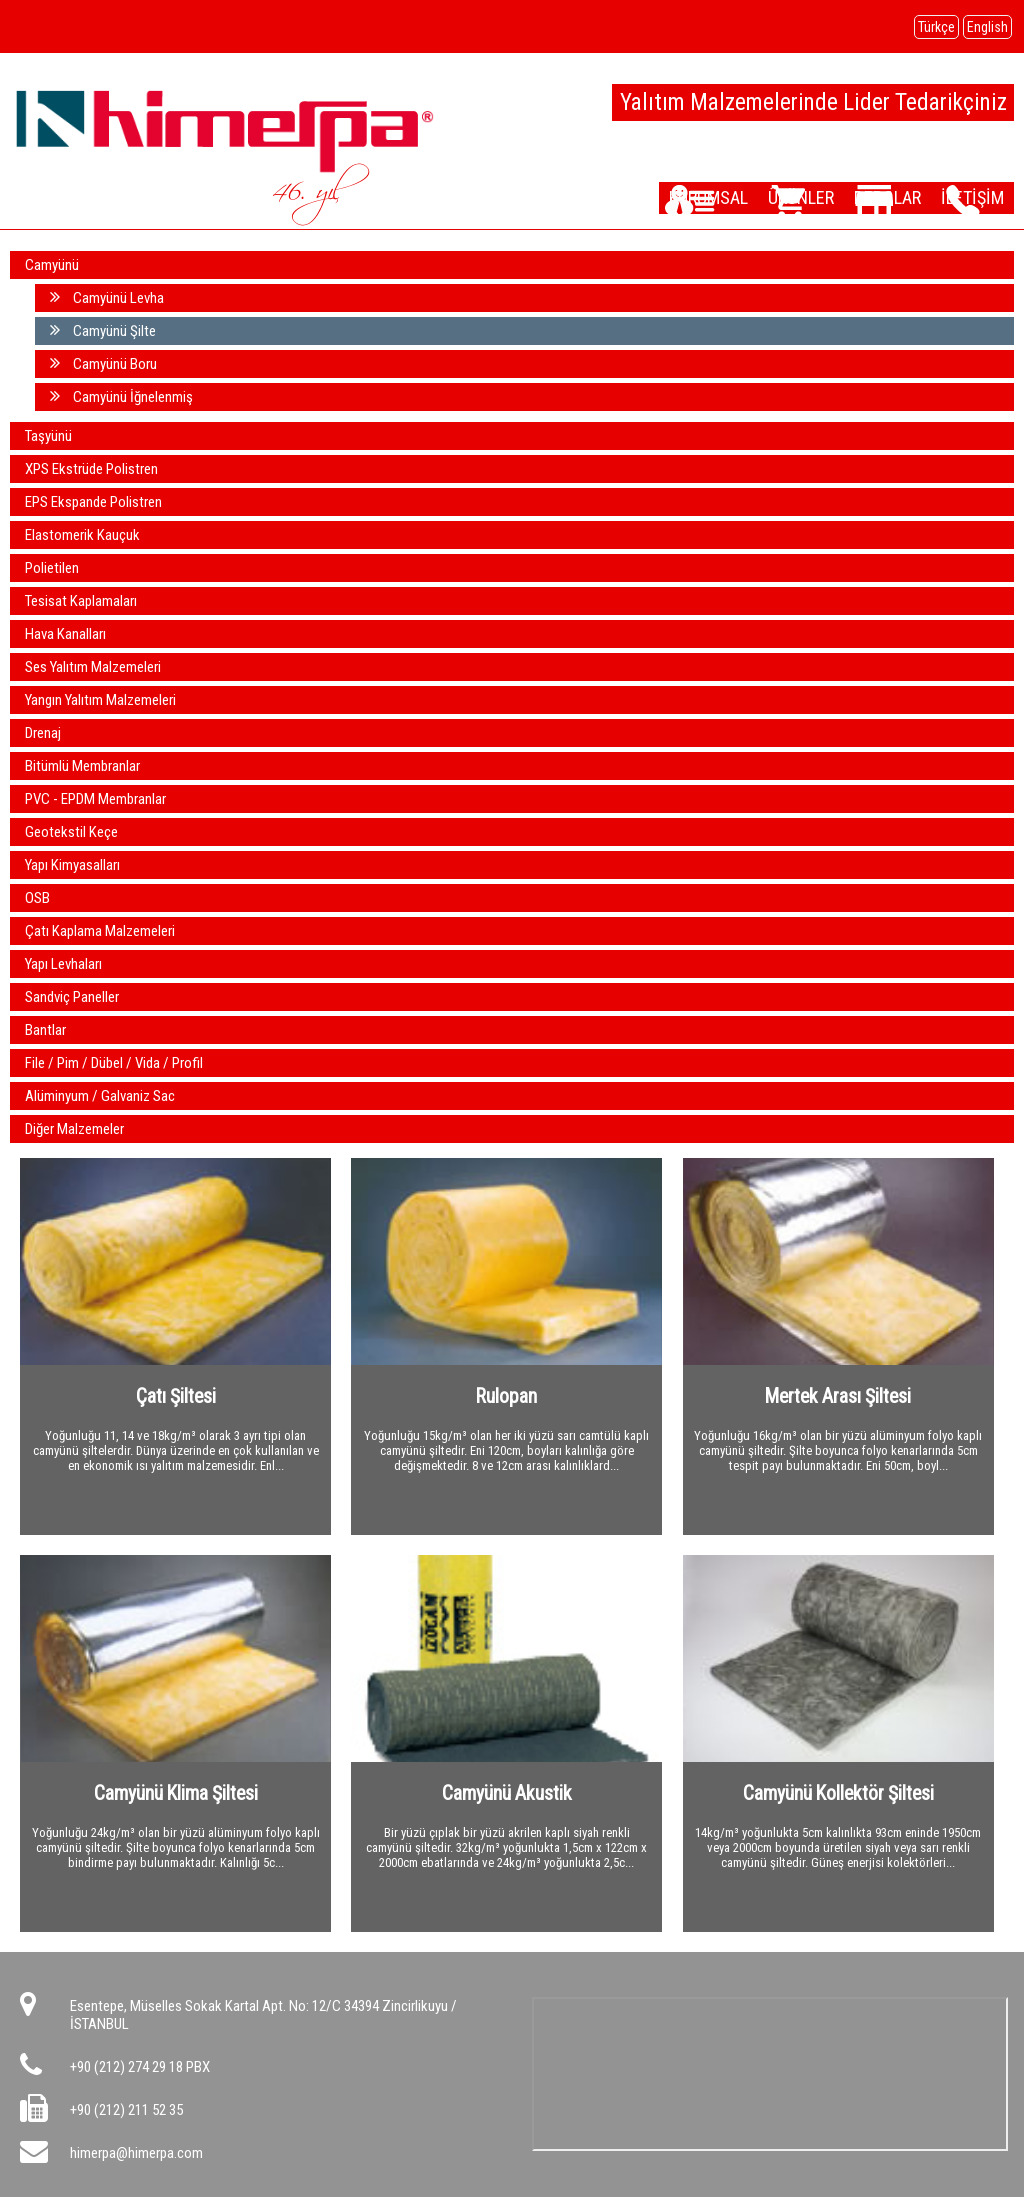 The image size is (1024, 2197). Describe the element at coordinates (987, 27) in the screenshot. I see `English` at that location.